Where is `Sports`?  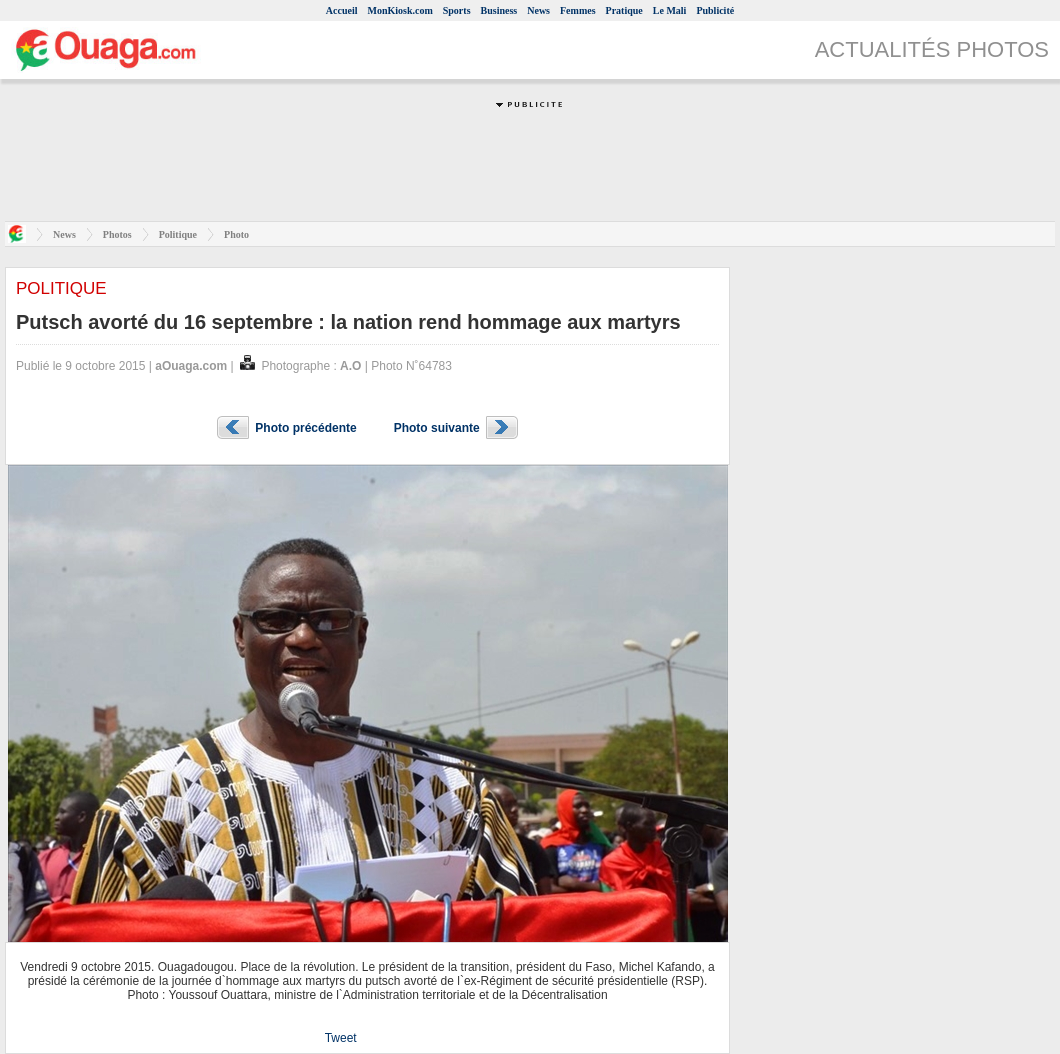
Sports is located at coordinates (457, 10).